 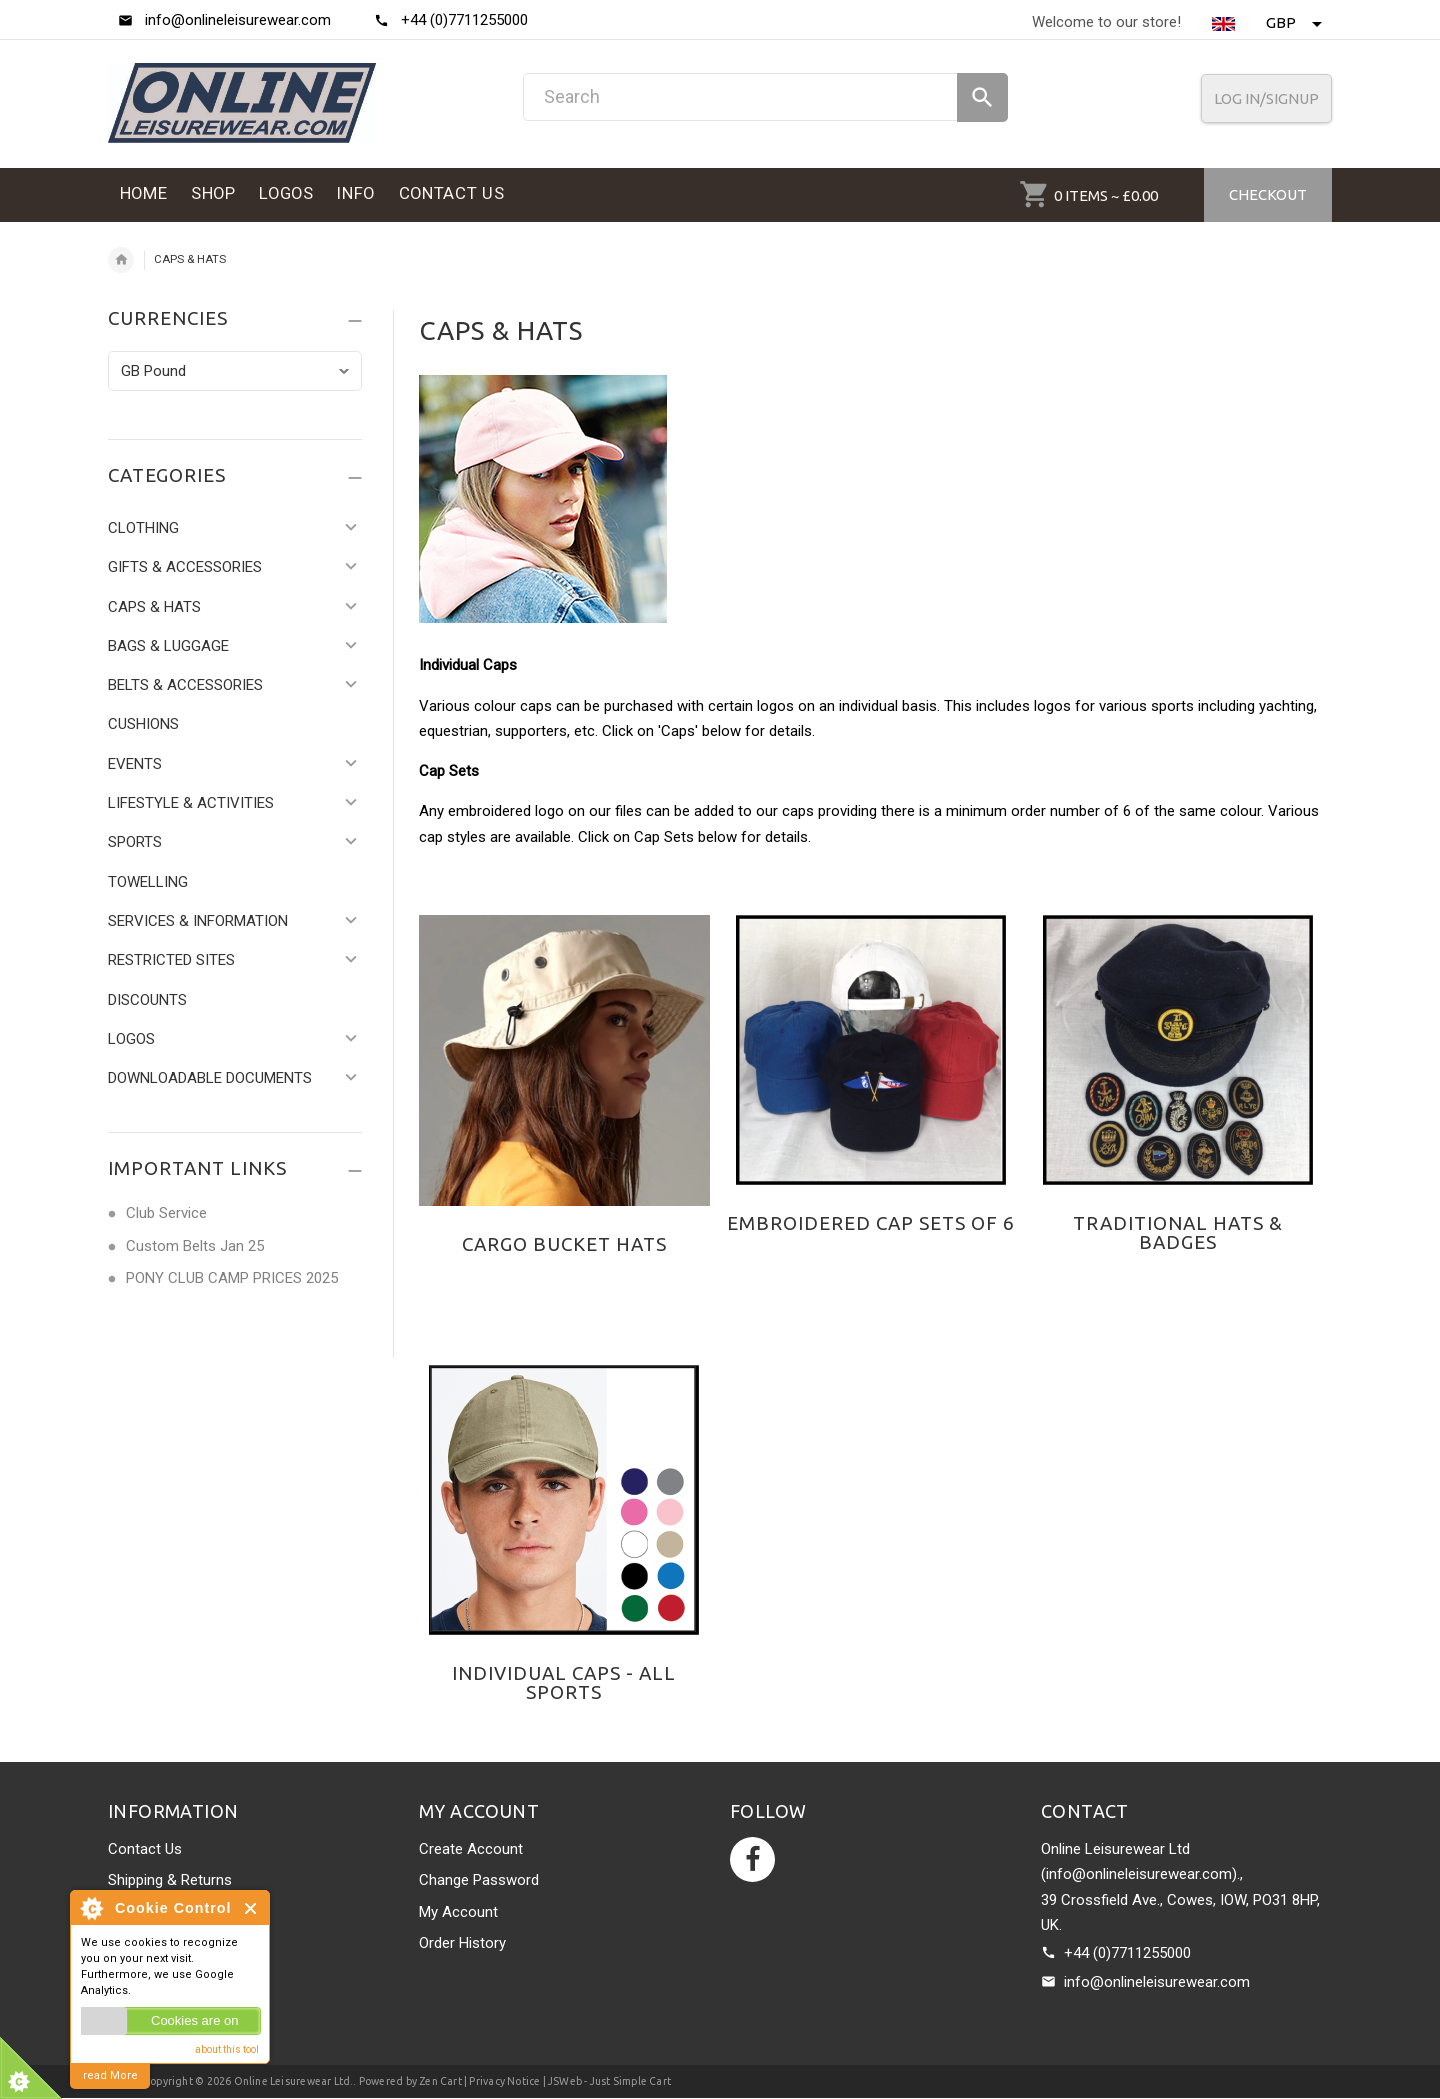 I want to click on Contact Us, so click(x=145, y=1849).